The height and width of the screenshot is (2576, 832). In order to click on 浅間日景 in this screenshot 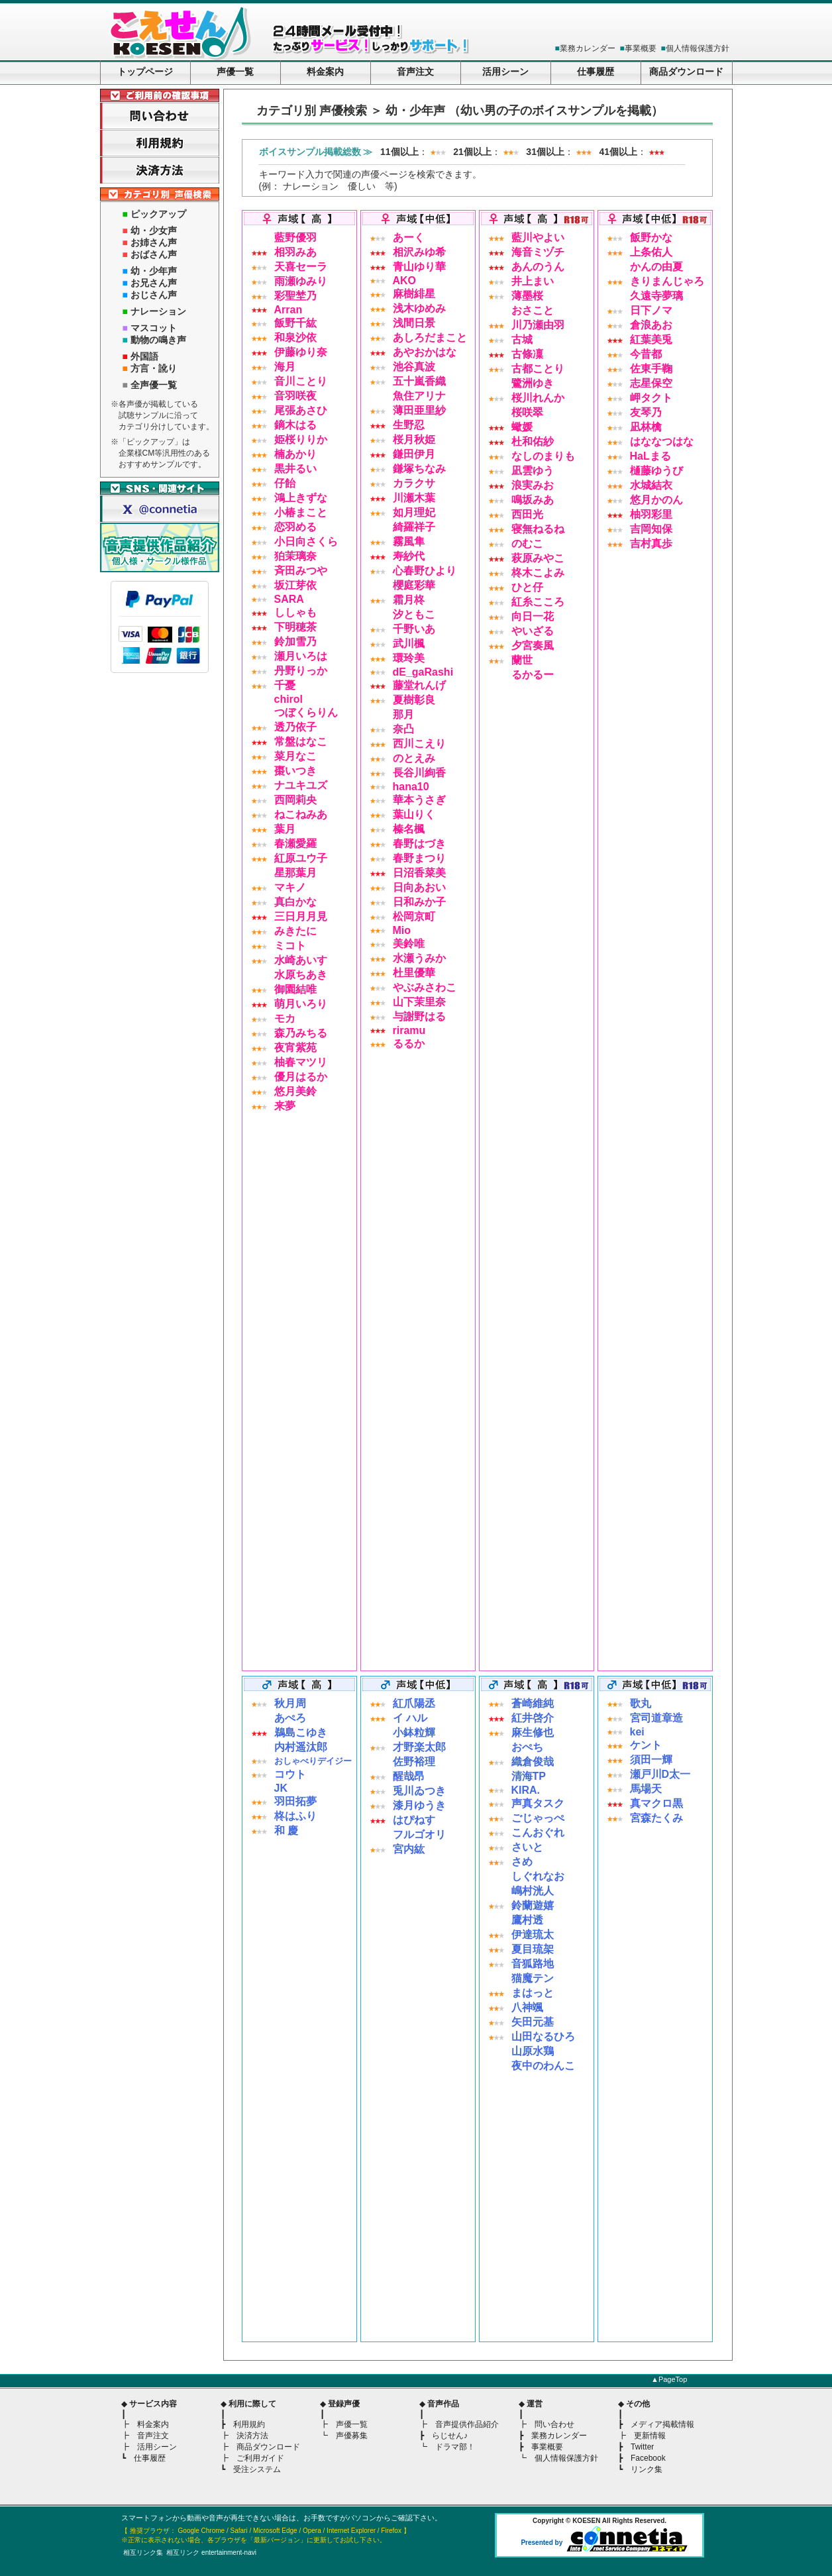, I will do `click(414, 323)`.